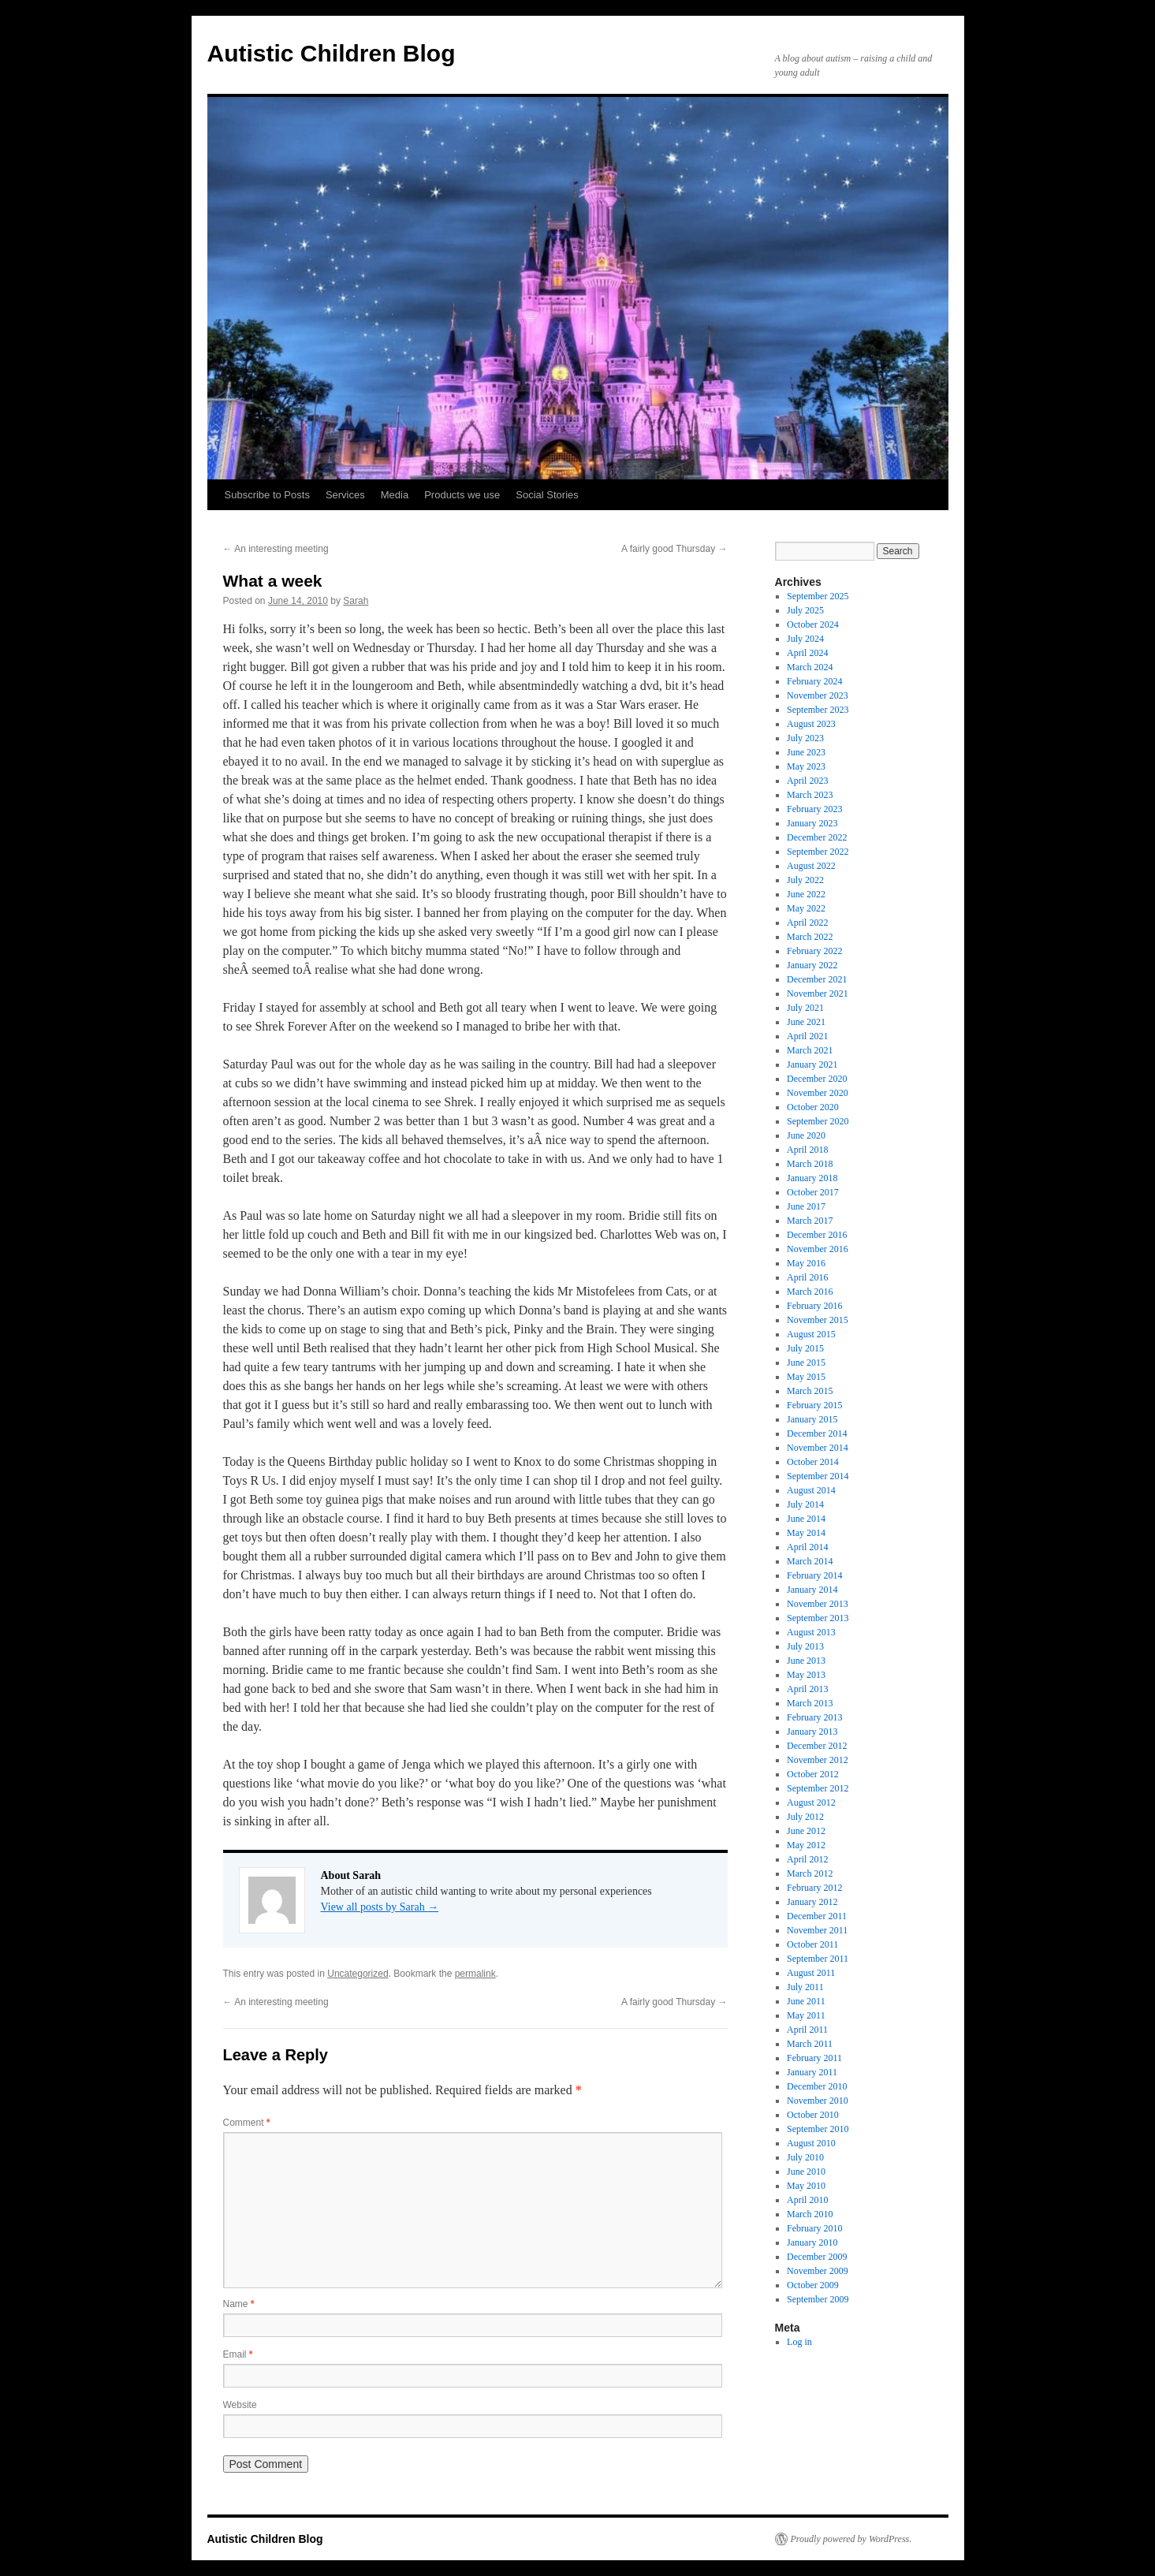  I want to click on July 2010, so click(805, 2157).